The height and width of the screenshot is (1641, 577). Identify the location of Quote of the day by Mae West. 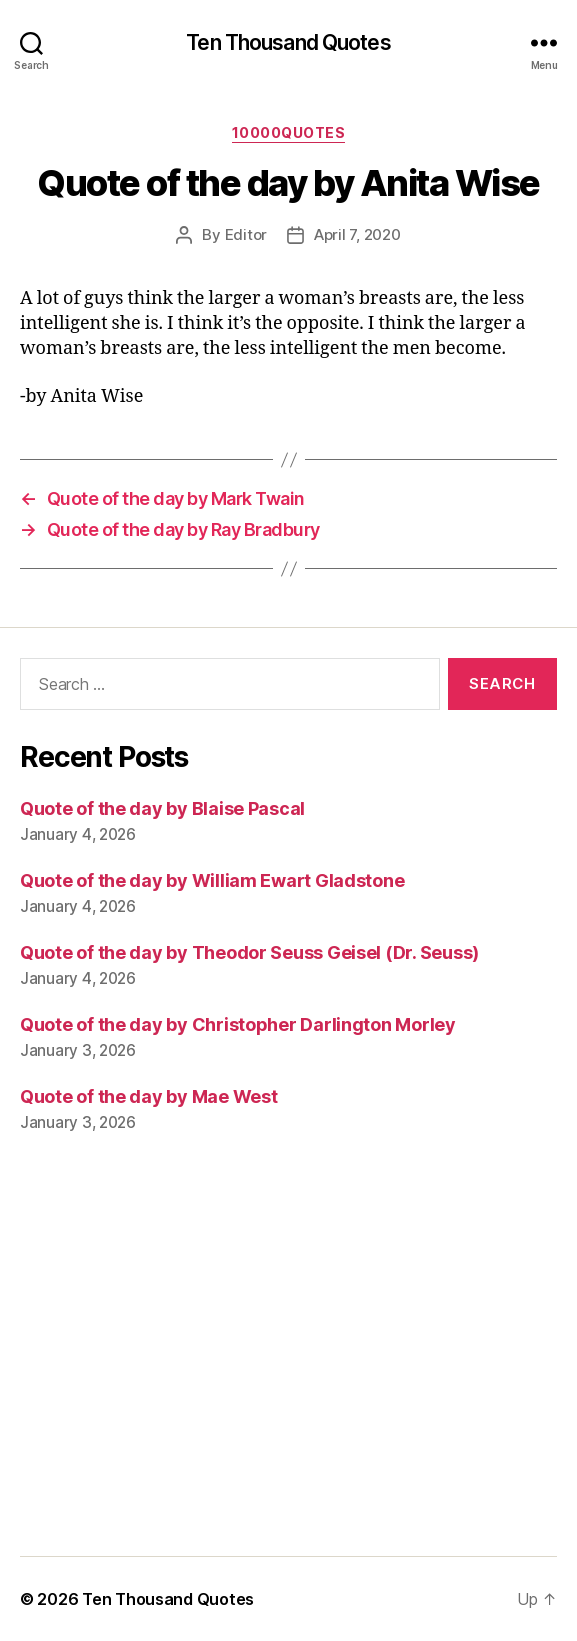
(148, 1096).